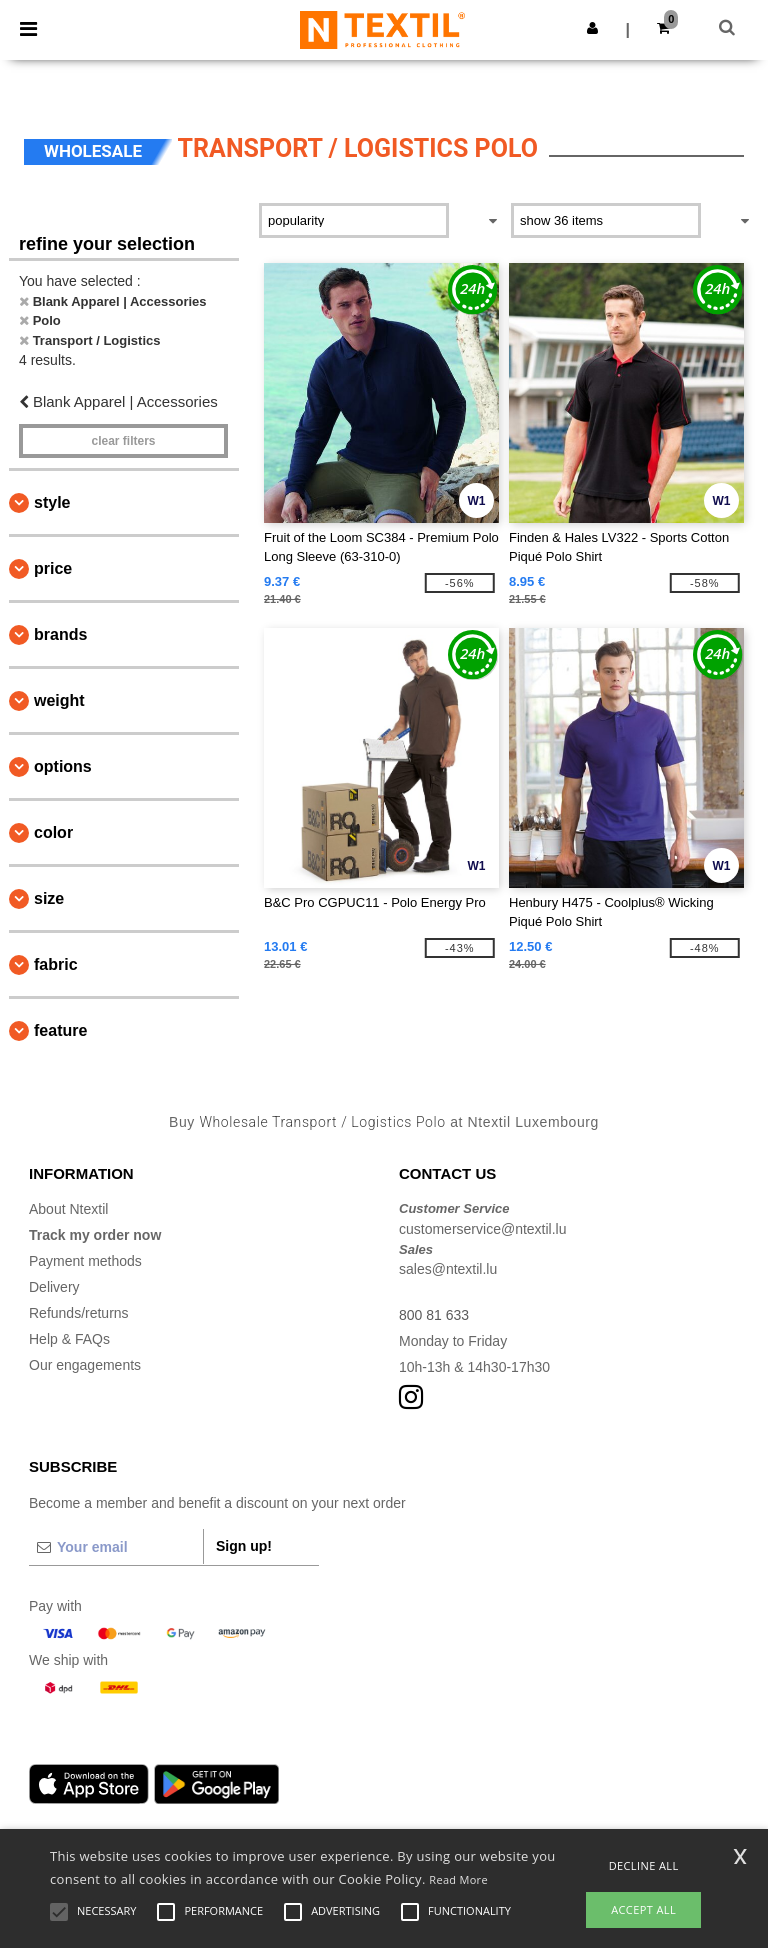 This screenshot has height=1948, width=768. I want to click on Price [button], so click(53, 568).